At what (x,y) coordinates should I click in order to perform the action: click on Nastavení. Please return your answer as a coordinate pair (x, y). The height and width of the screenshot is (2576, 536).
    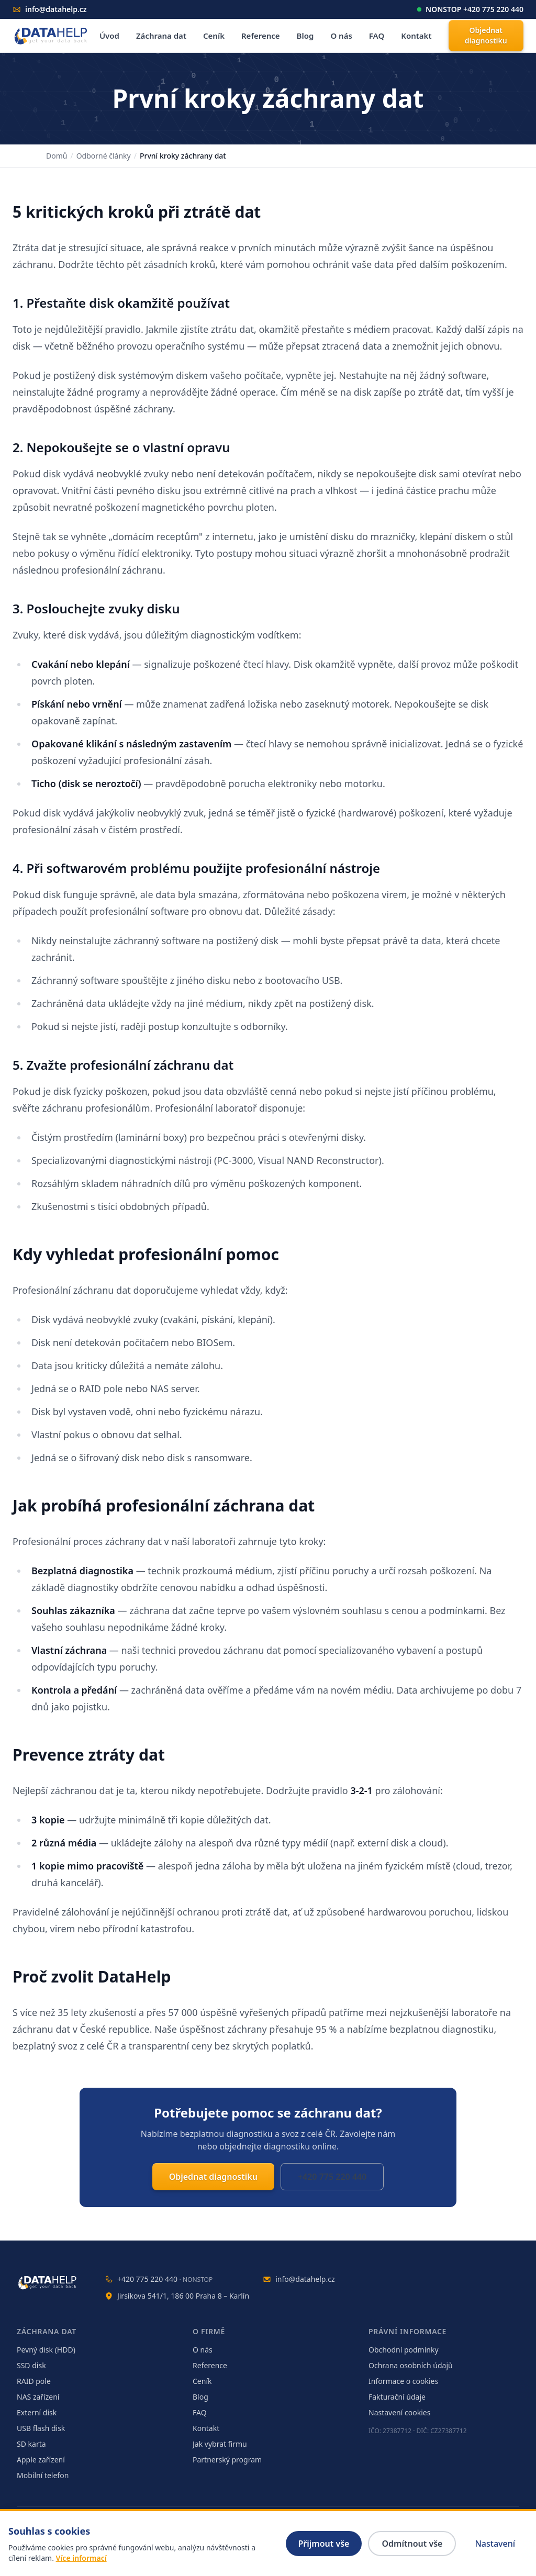
    Looking at the image, I should click on (495, 2543).